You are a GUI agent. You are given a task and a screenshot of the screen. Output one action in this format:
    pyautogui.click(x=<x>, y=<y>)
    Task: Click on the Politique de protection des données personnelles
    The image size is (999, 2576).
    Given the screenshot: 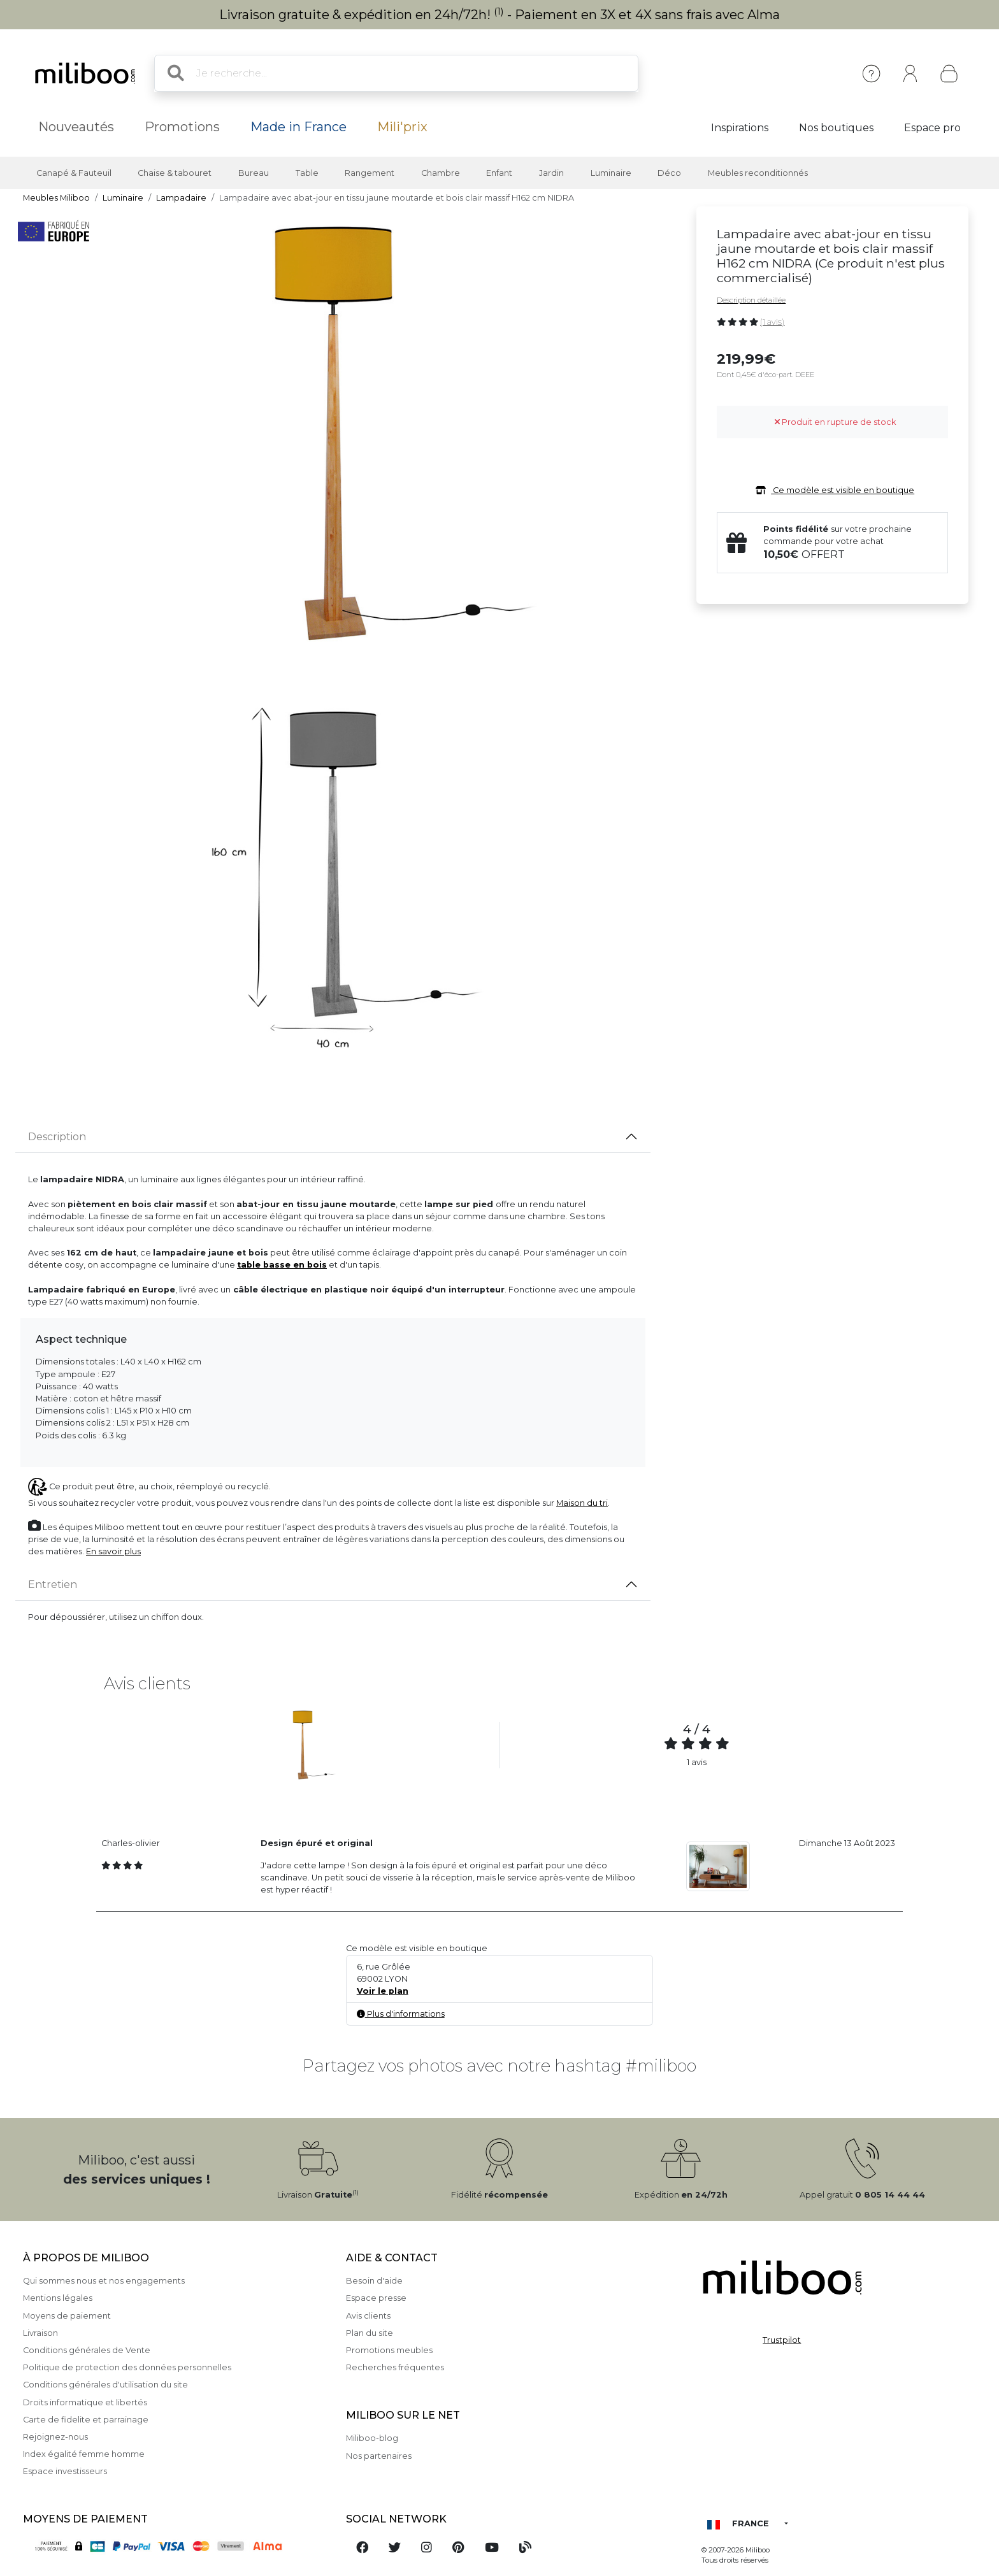 What is the action you would take?
    pyautogui.click(x=127, y=2367)
    